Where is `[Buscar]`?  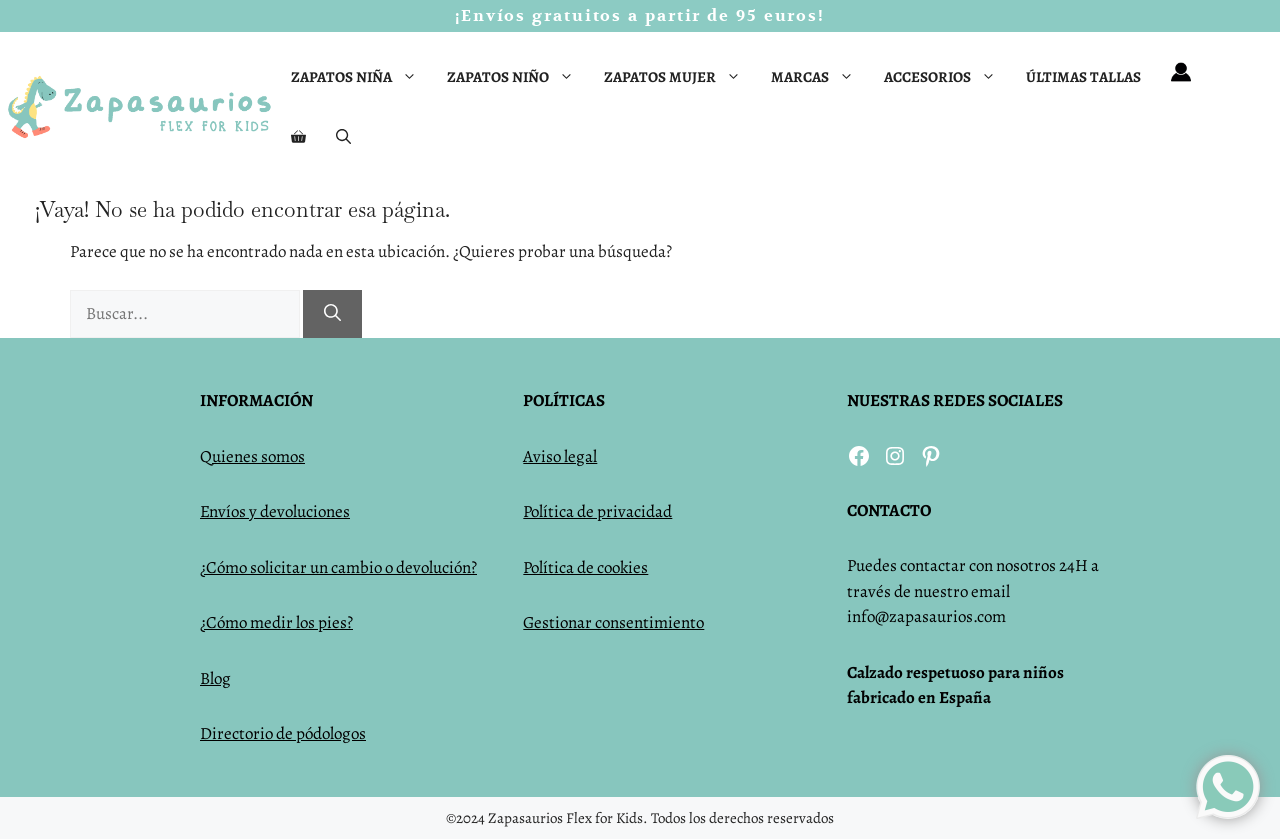
[Buscar] is located at coordinates (332, 314).